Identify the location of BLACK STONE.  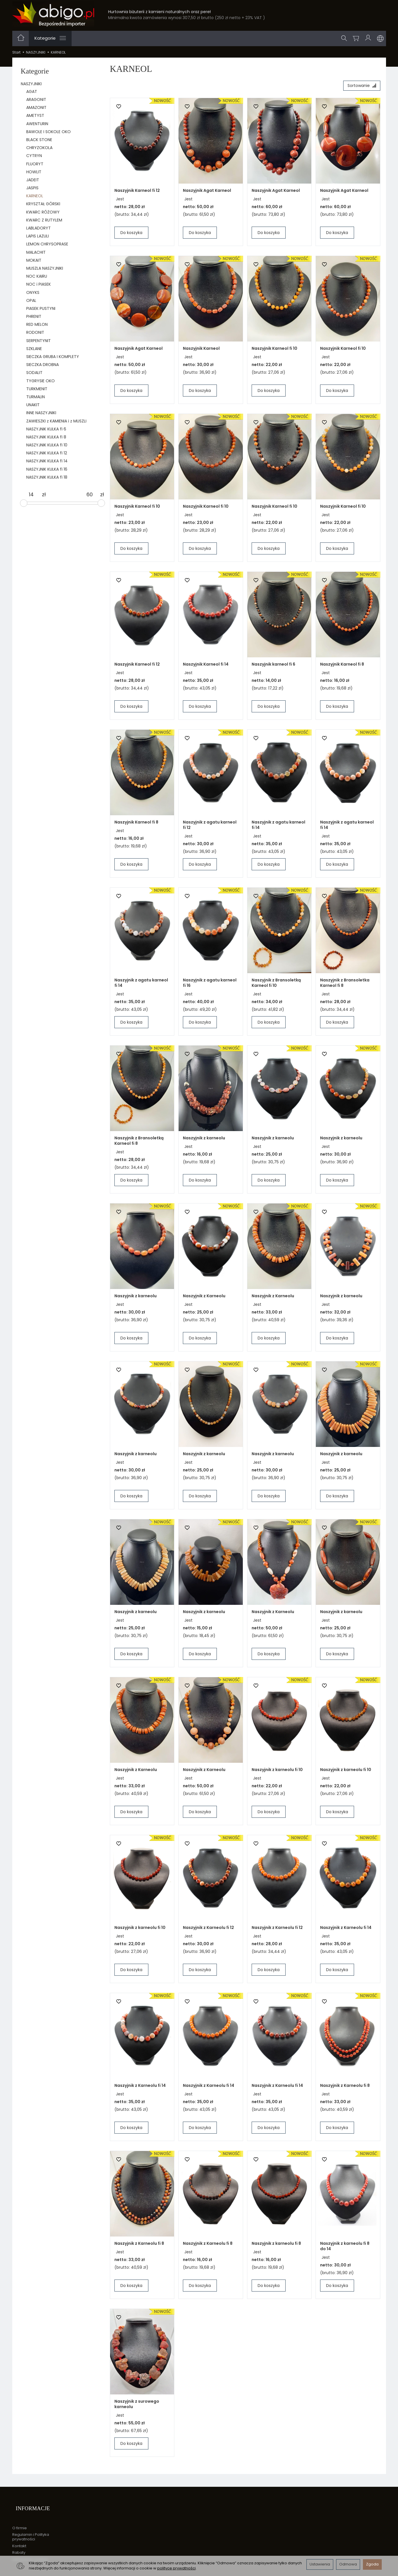
(39, 140).